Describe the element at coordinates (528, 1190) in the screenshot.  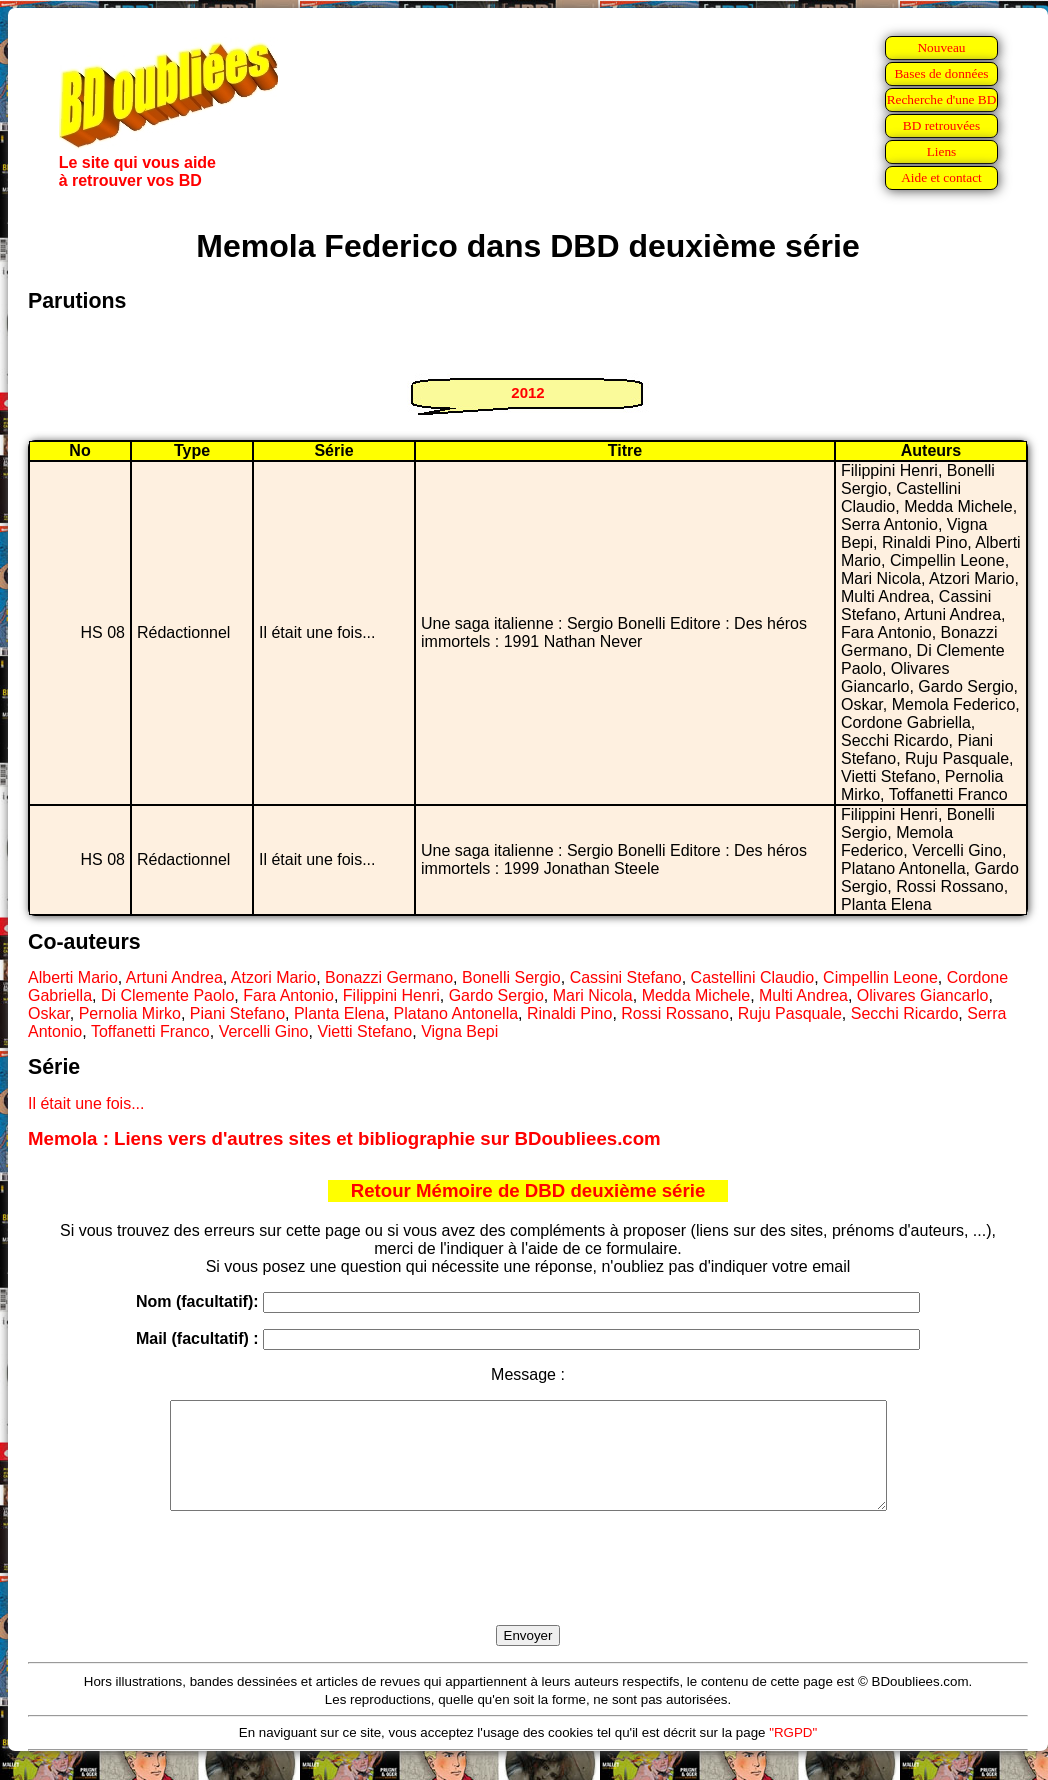
I see `Retour Mémoire de DBD deuxième série` at that location.